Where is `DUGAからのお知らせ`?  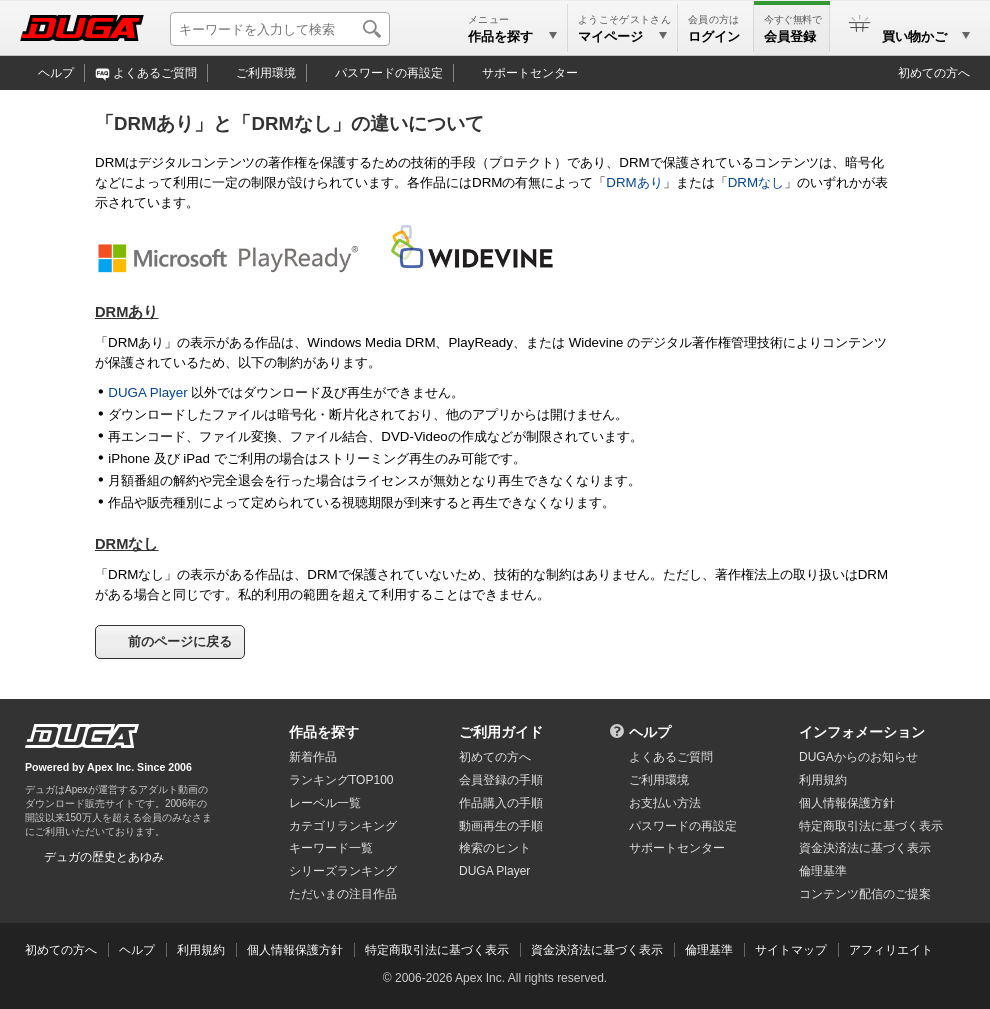
DUGAからのお知らせ is located at coordinates (858, 757).